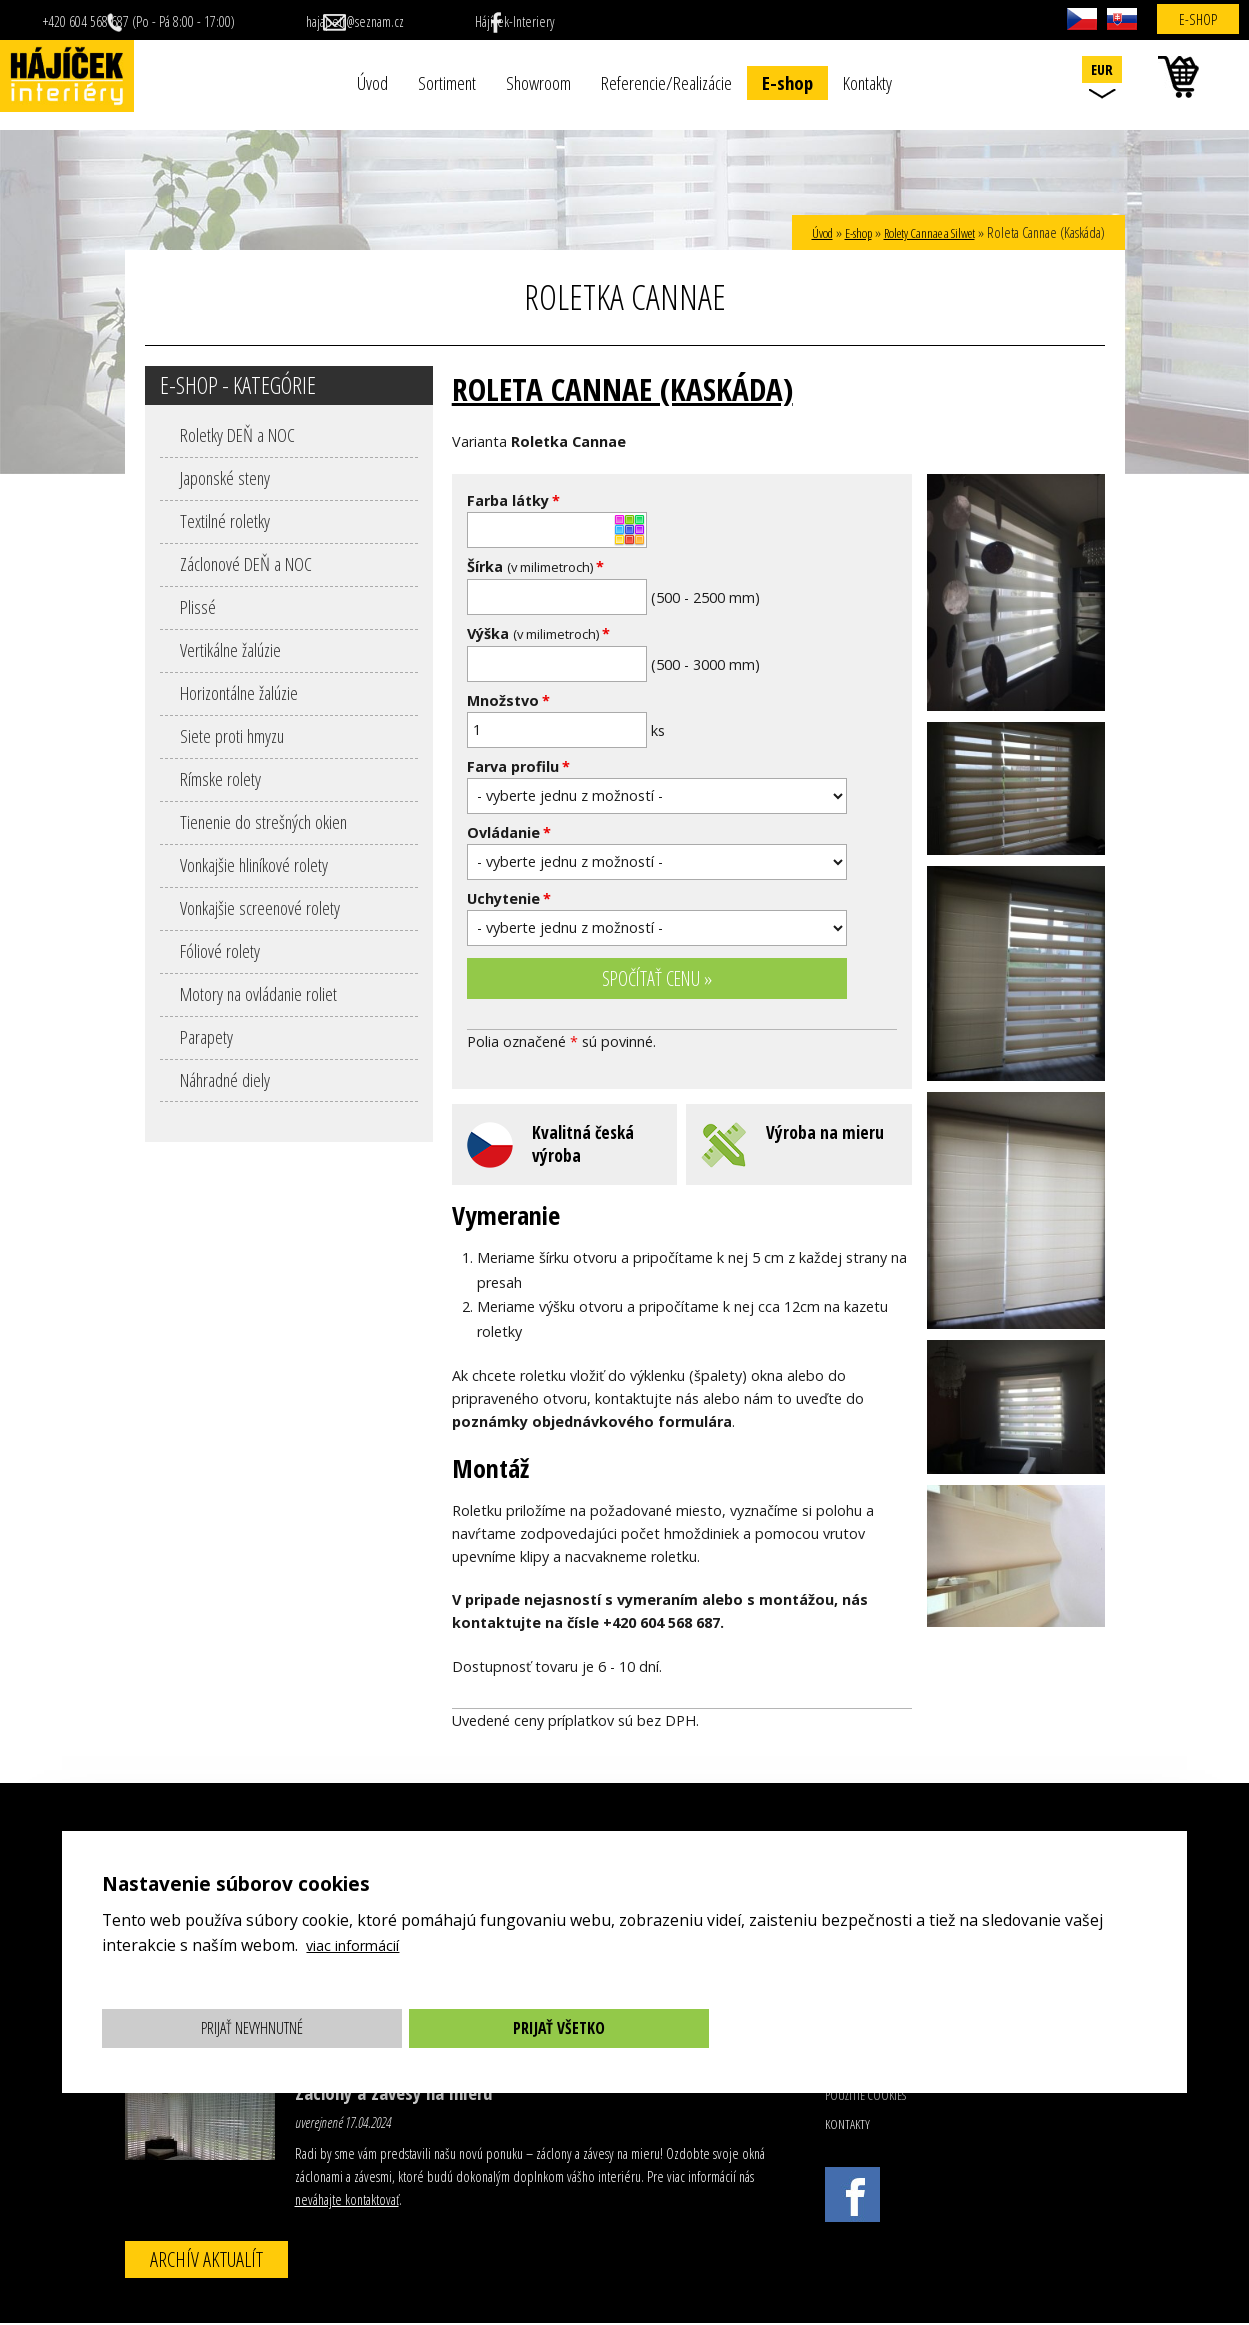 The height and width of the screenshot is (2325, 1249). Describe the element at coordinates (509, 898) in the screenshot. I see `Uchytenie` at that location.